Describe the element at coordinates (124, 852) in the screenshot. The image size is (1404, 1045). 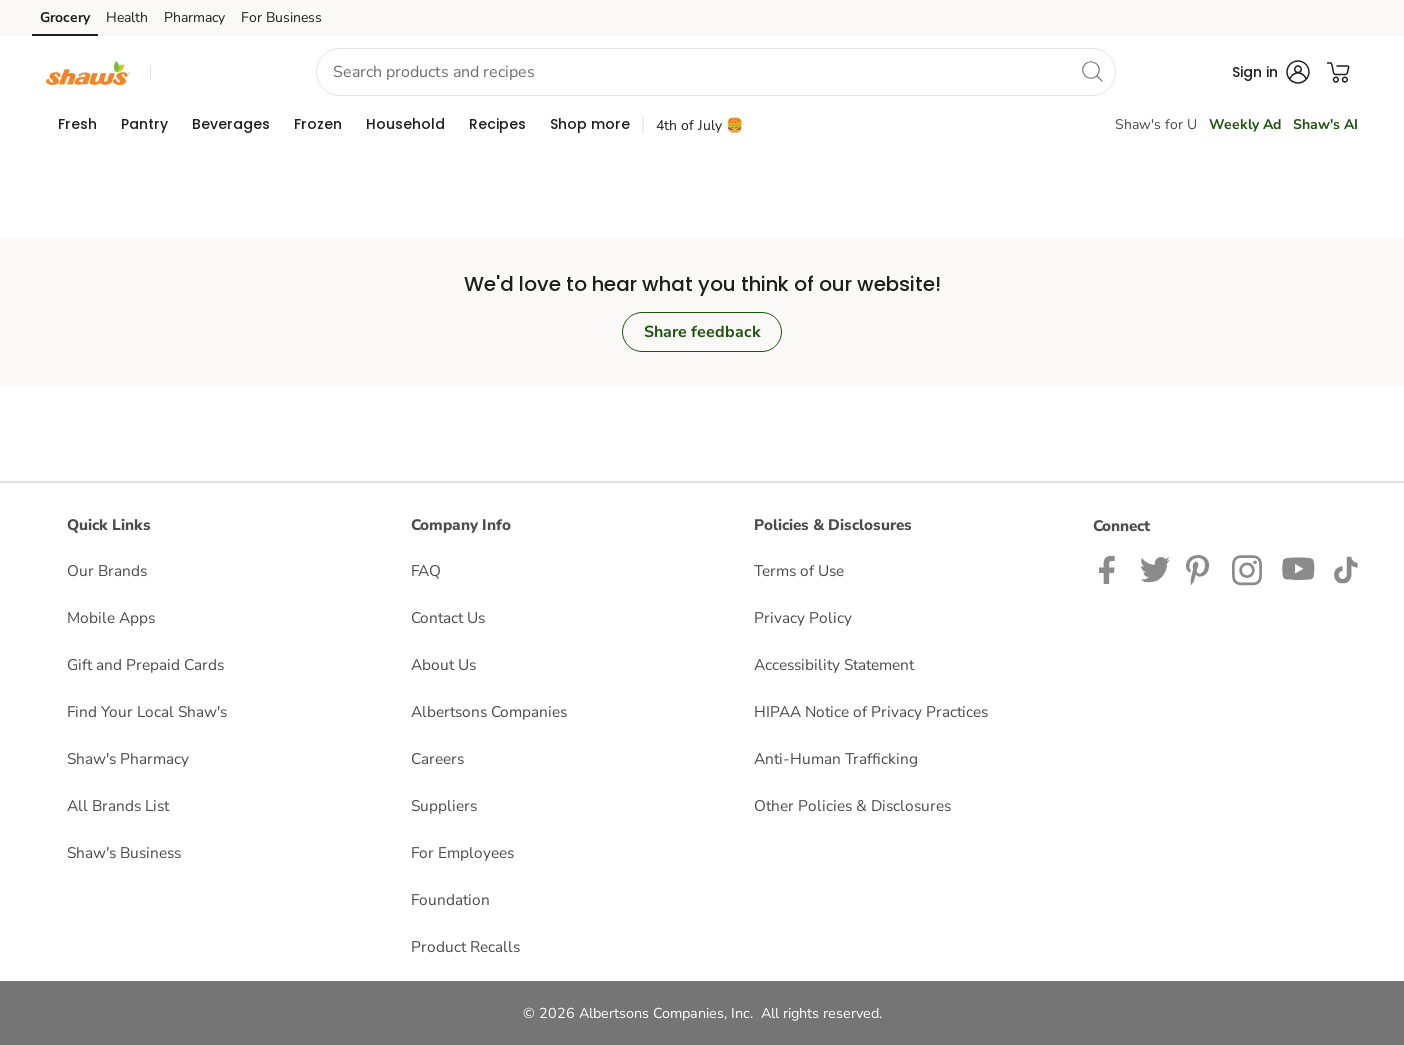
I see `Shaw's Business` at that location.